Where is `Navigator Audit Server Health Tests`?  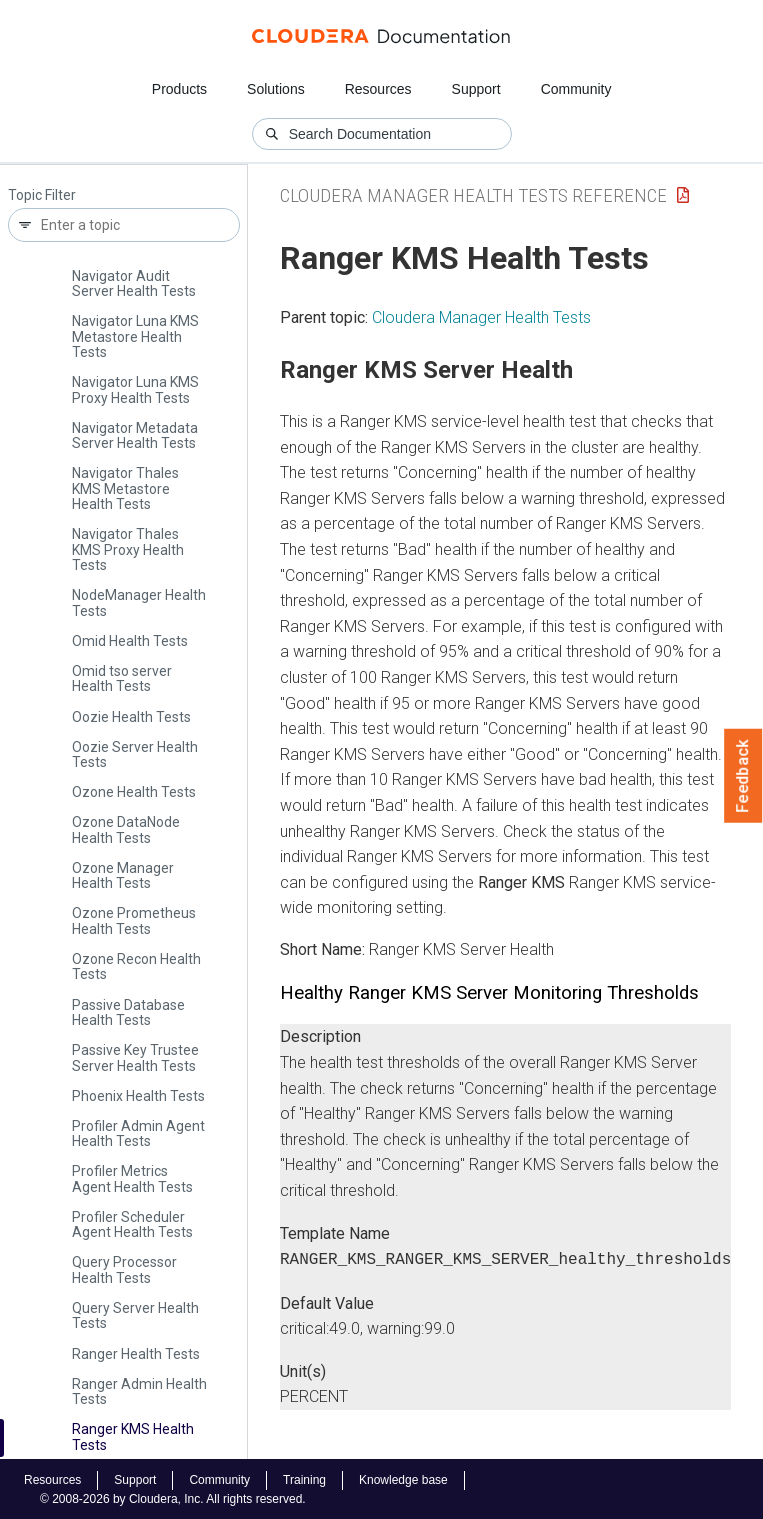 Navigator Audit Server Health Tests is located at coordinates (134, 283).